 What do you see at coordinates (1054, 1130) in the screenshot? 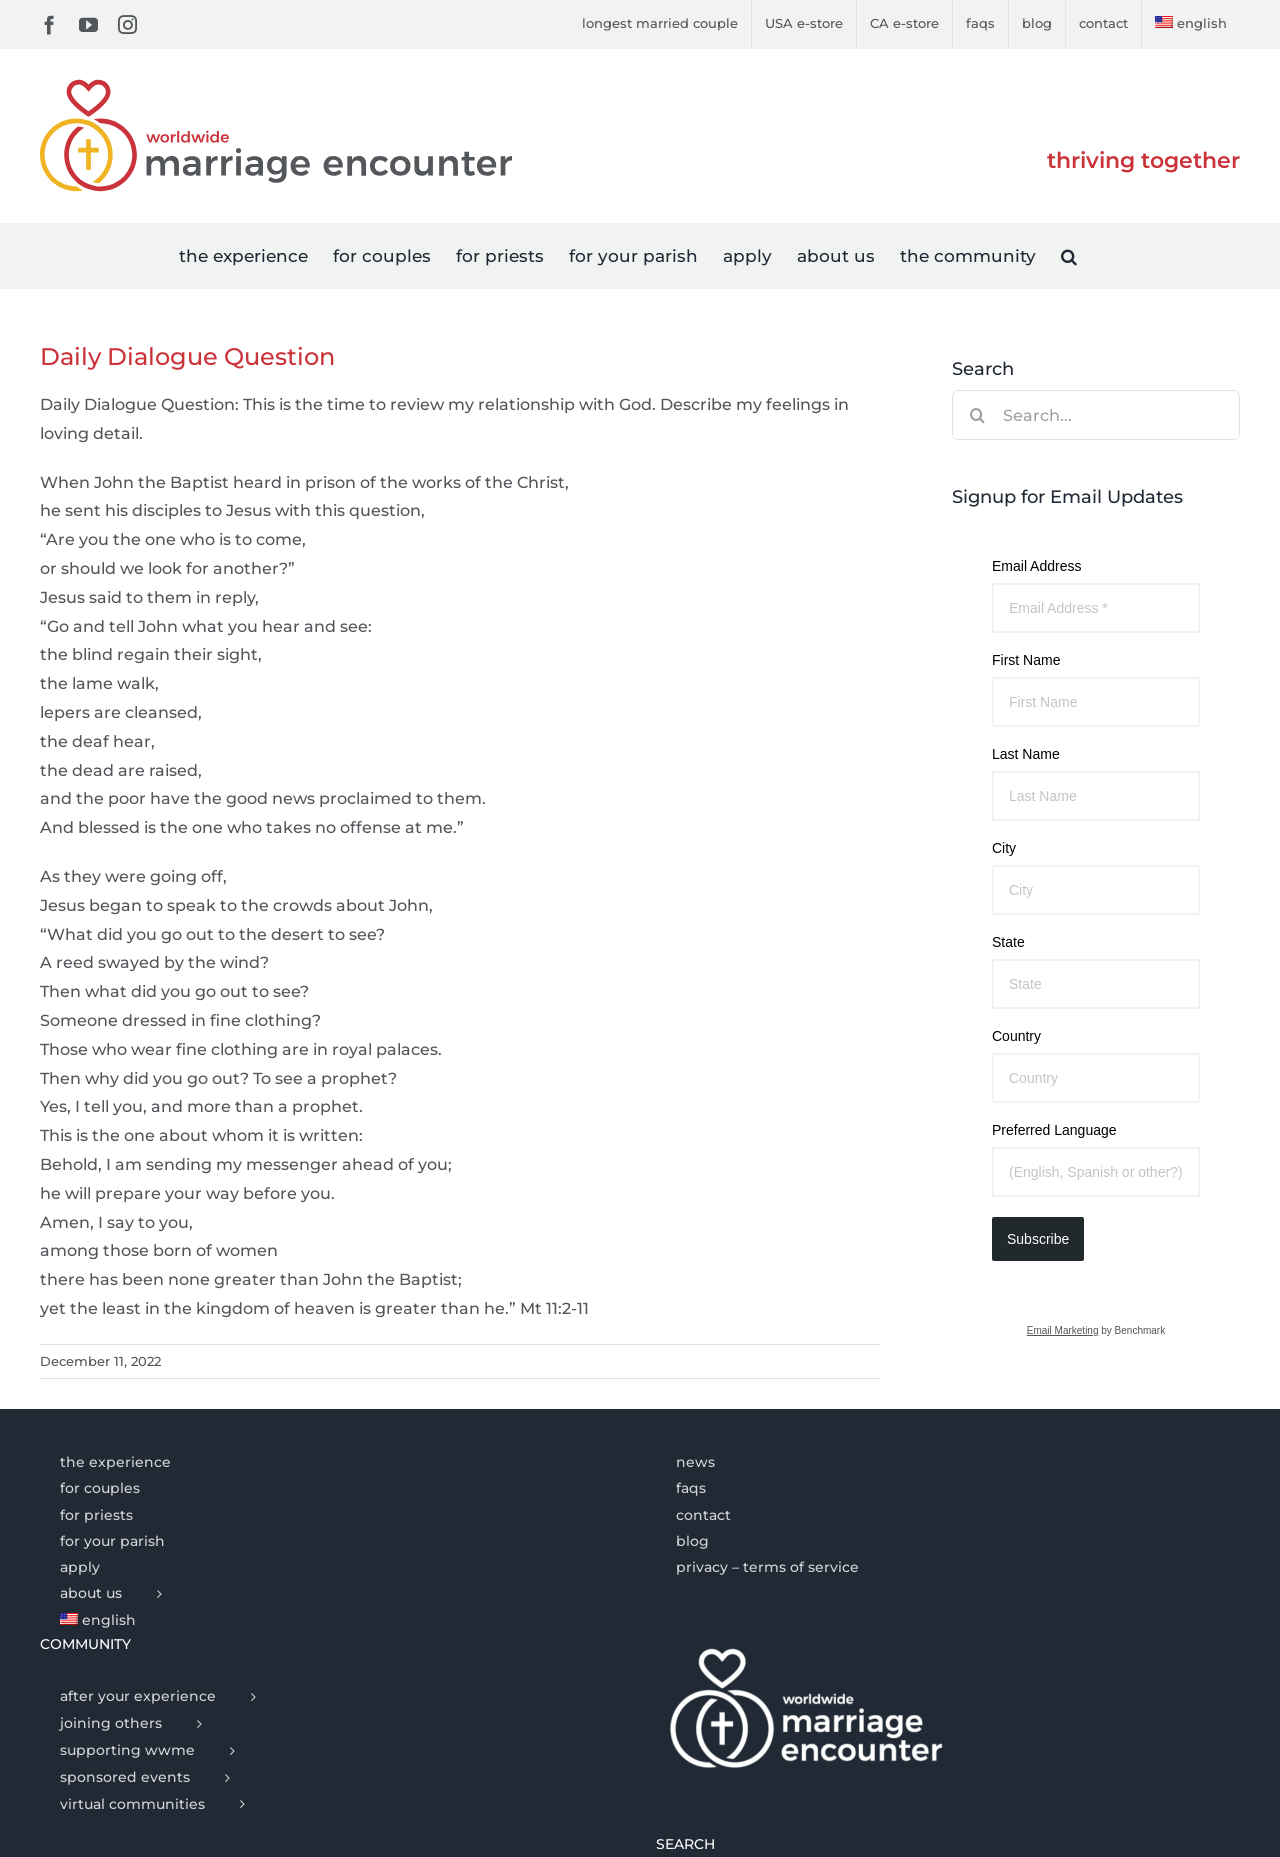
I see `Preferred Language` at bounding box center [1054, 1130].